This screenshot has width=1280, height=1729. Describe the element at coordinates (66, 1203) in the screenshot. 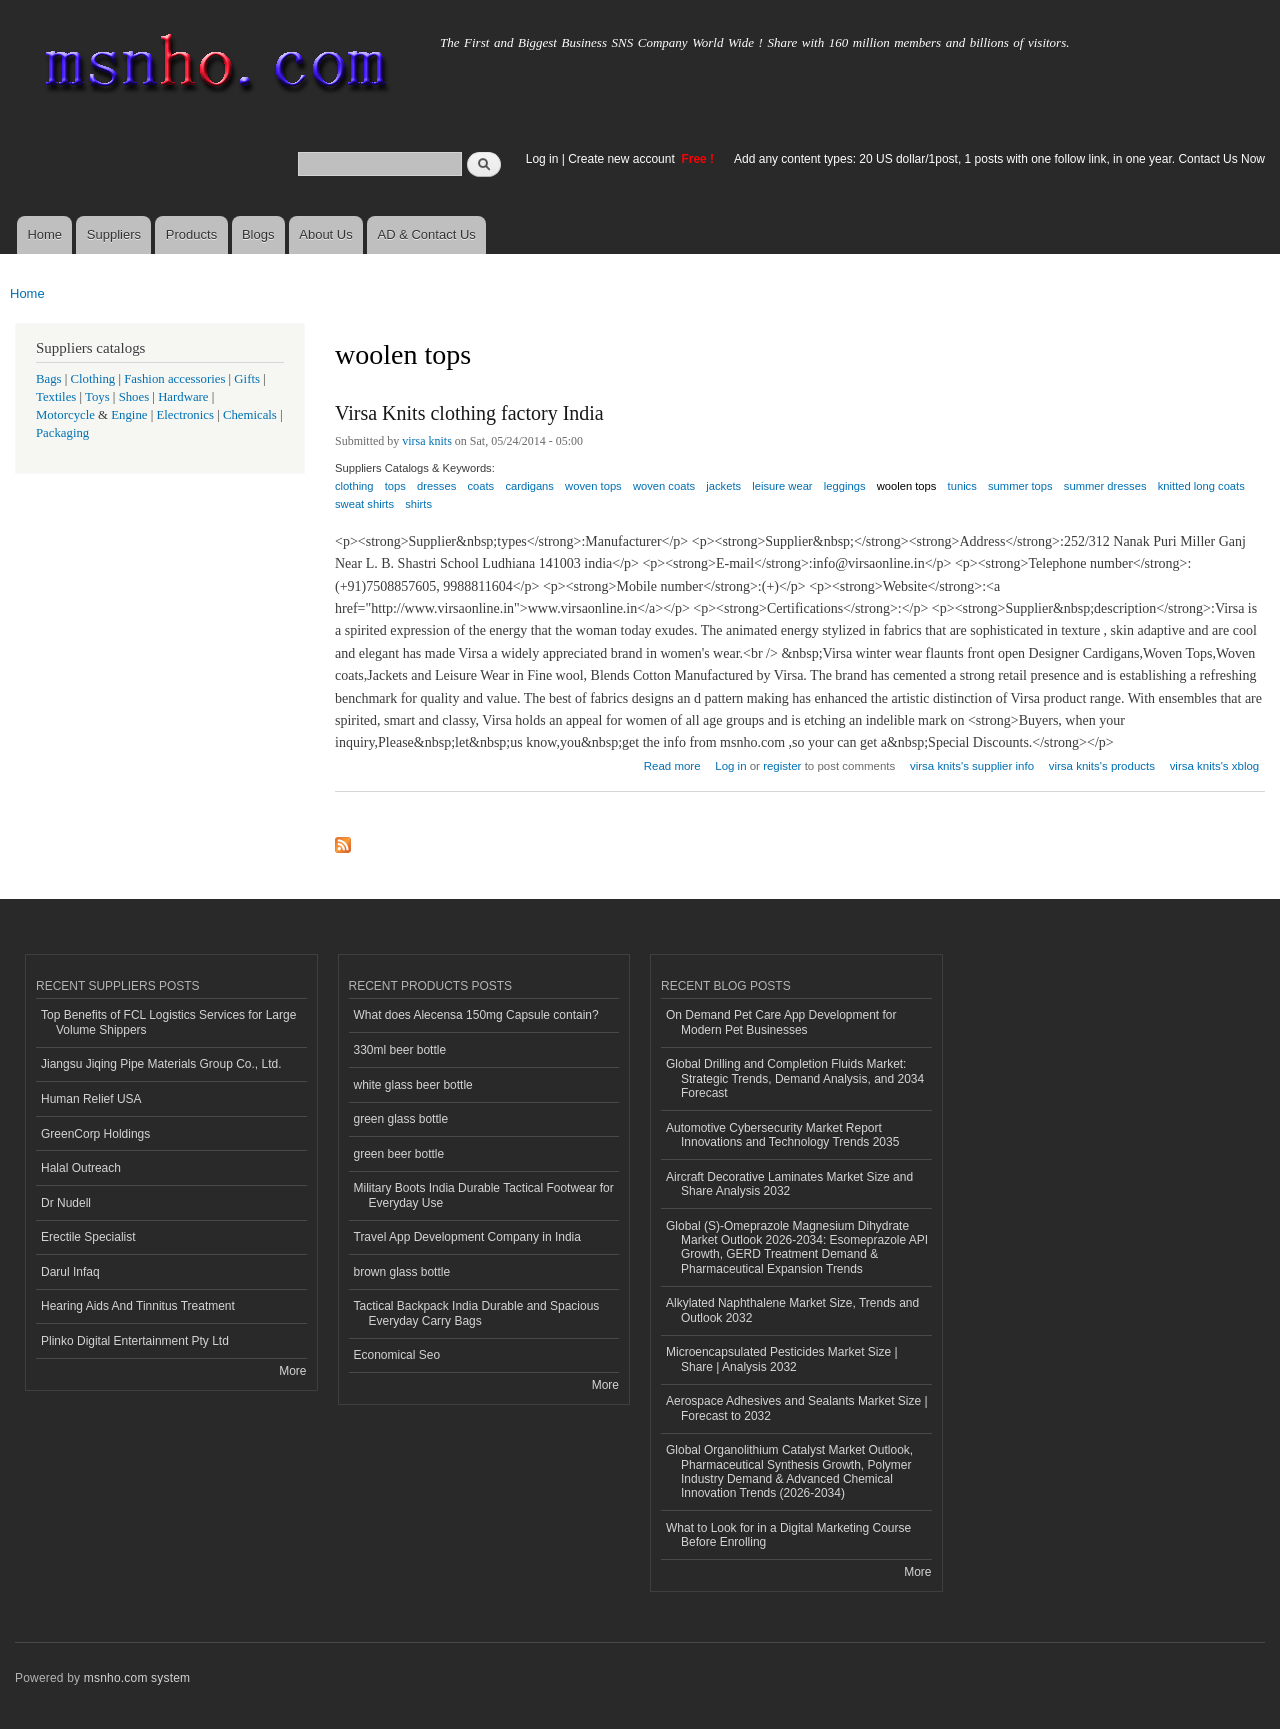

I see `Dr Nudell` at that location.